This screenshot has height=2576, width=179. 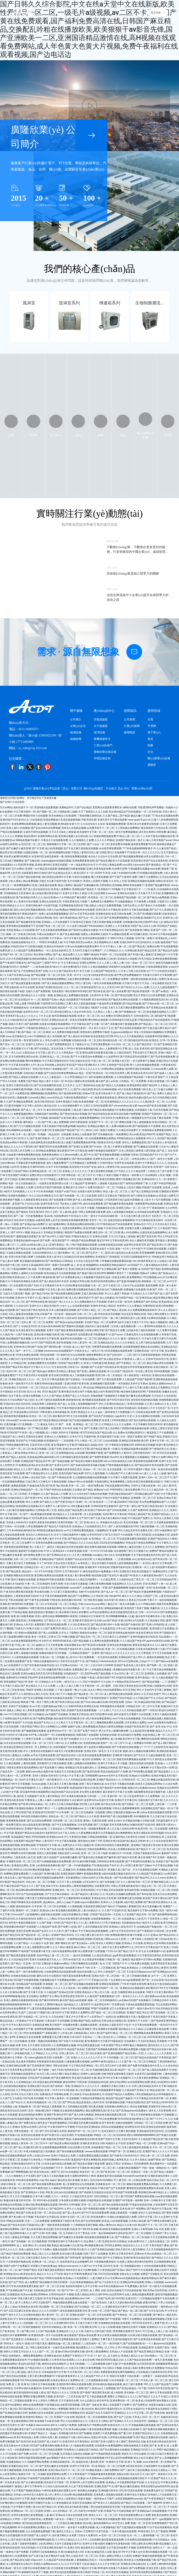 I want to click on 成 人免费va视频综合网, so click(x=118, y=1126).